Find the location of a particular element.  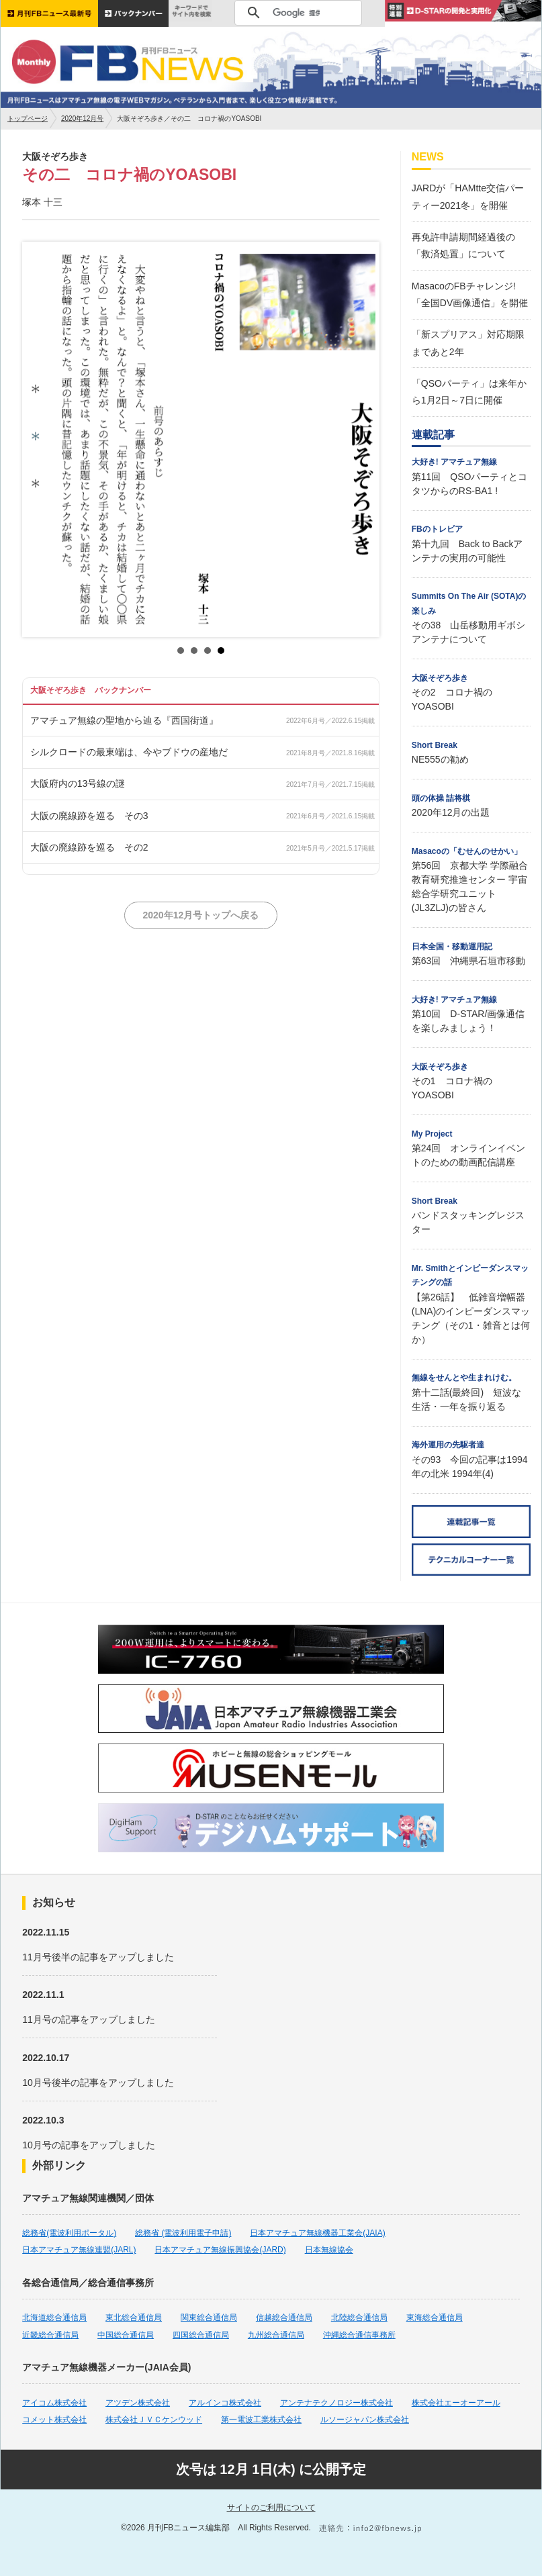

アツデン株式会社 is located at coordinates (137, 2402).